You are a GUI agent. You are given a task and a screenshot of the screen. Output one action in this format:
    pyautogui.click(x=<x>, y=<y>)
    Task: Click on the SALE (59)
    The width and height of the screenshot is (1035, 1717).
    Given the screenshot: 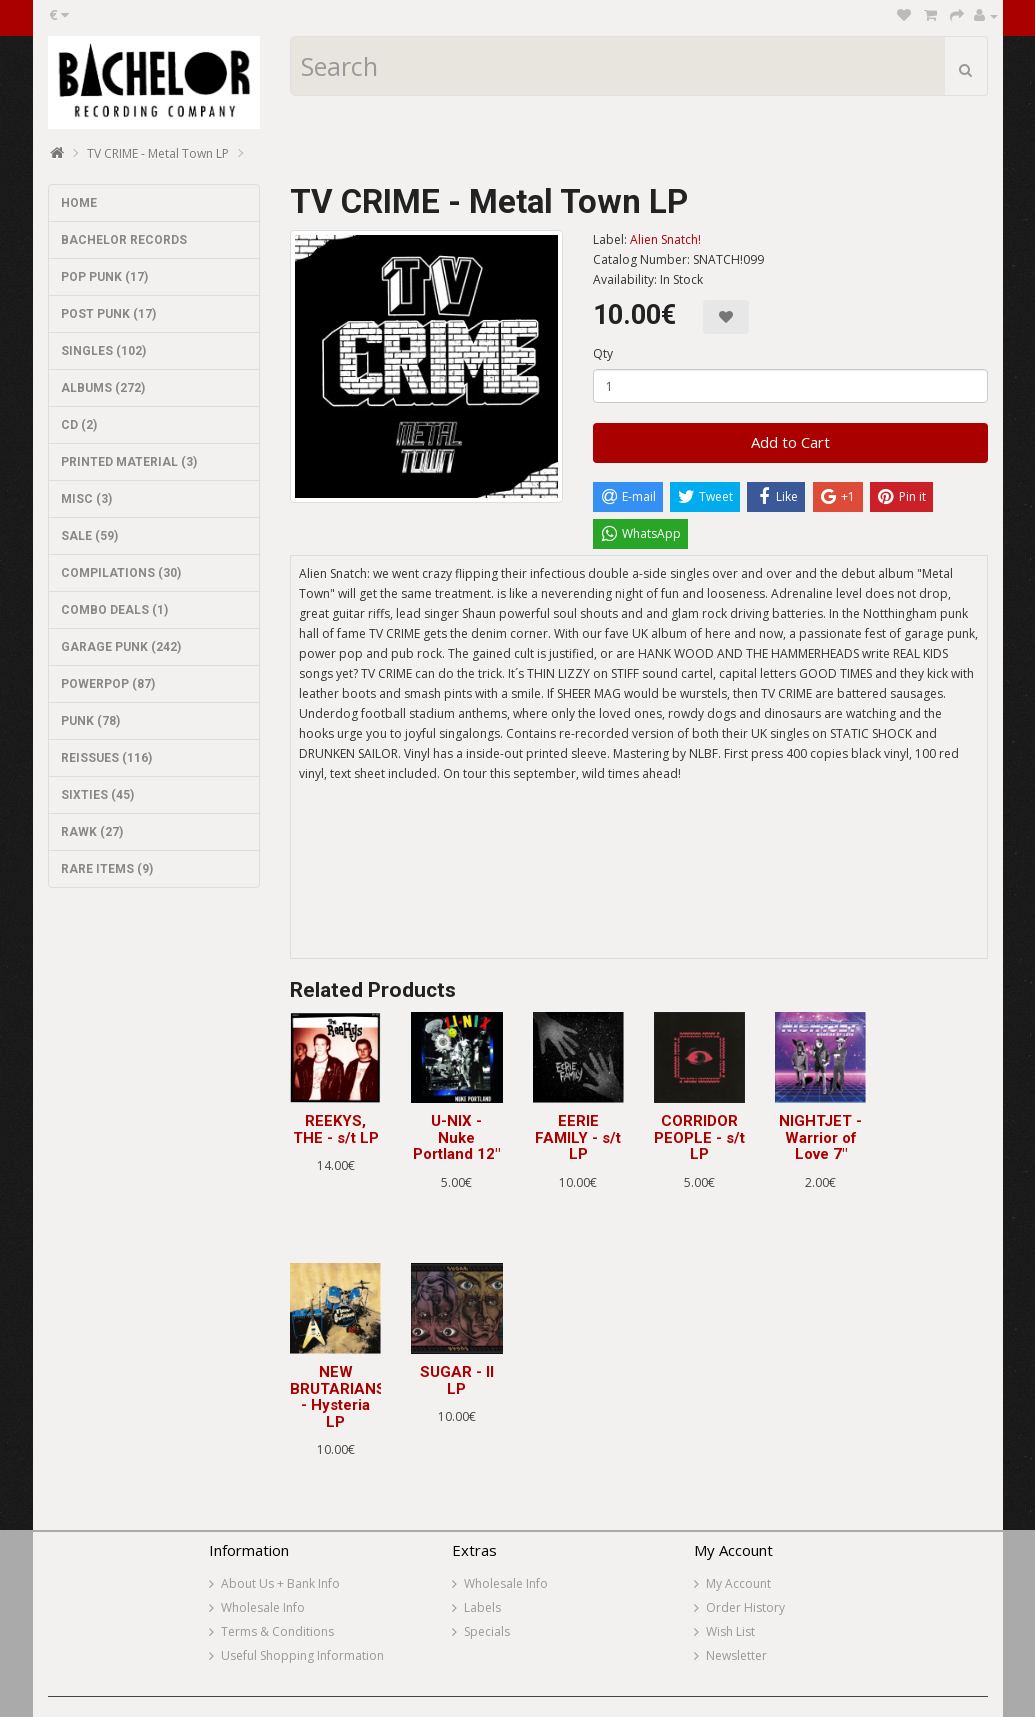 What is the action you would take?
    pyautogui.click(x=89, y=536)
    